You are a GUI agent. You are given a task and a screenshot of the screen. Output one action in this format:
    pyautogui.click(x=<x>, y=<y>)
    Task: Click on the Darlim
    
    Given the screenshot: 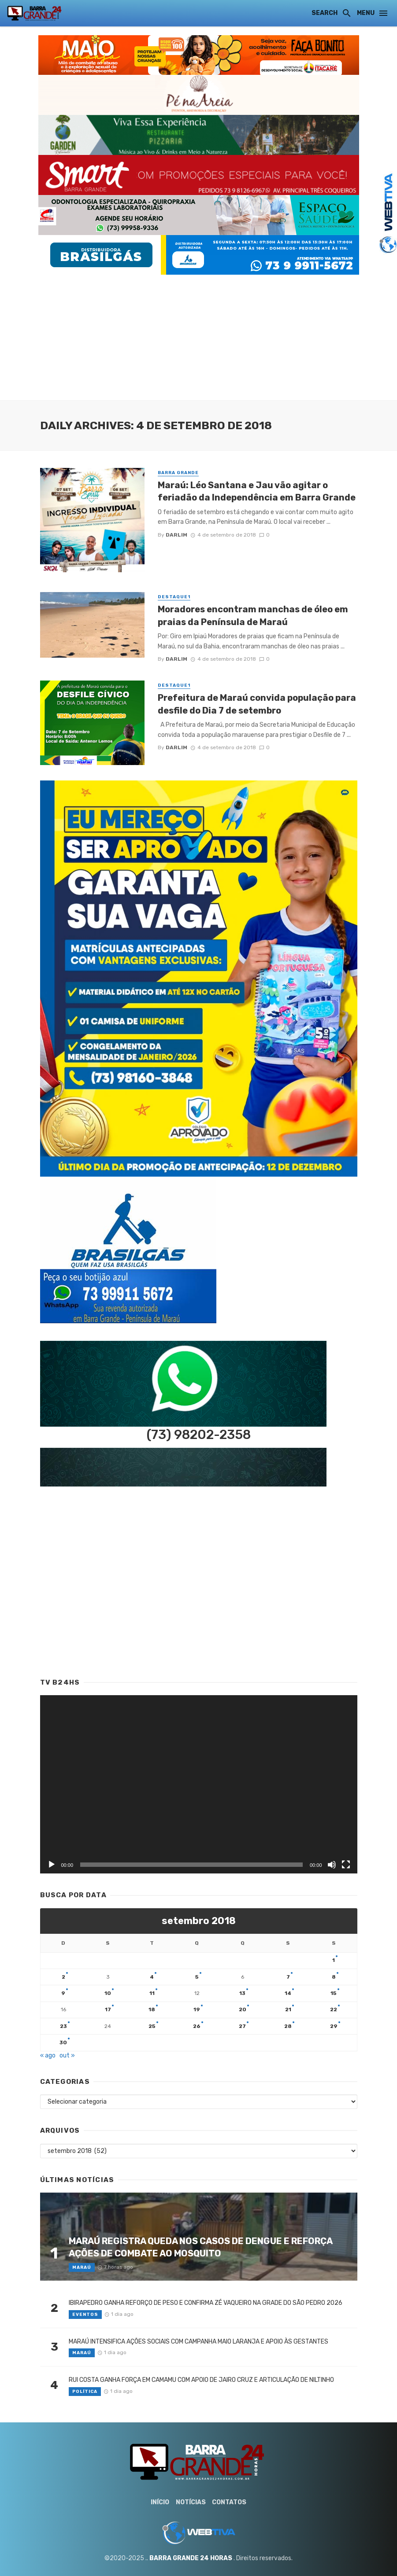 What is the action you would take?
    pyautogui.click(x=176, y=535)
    